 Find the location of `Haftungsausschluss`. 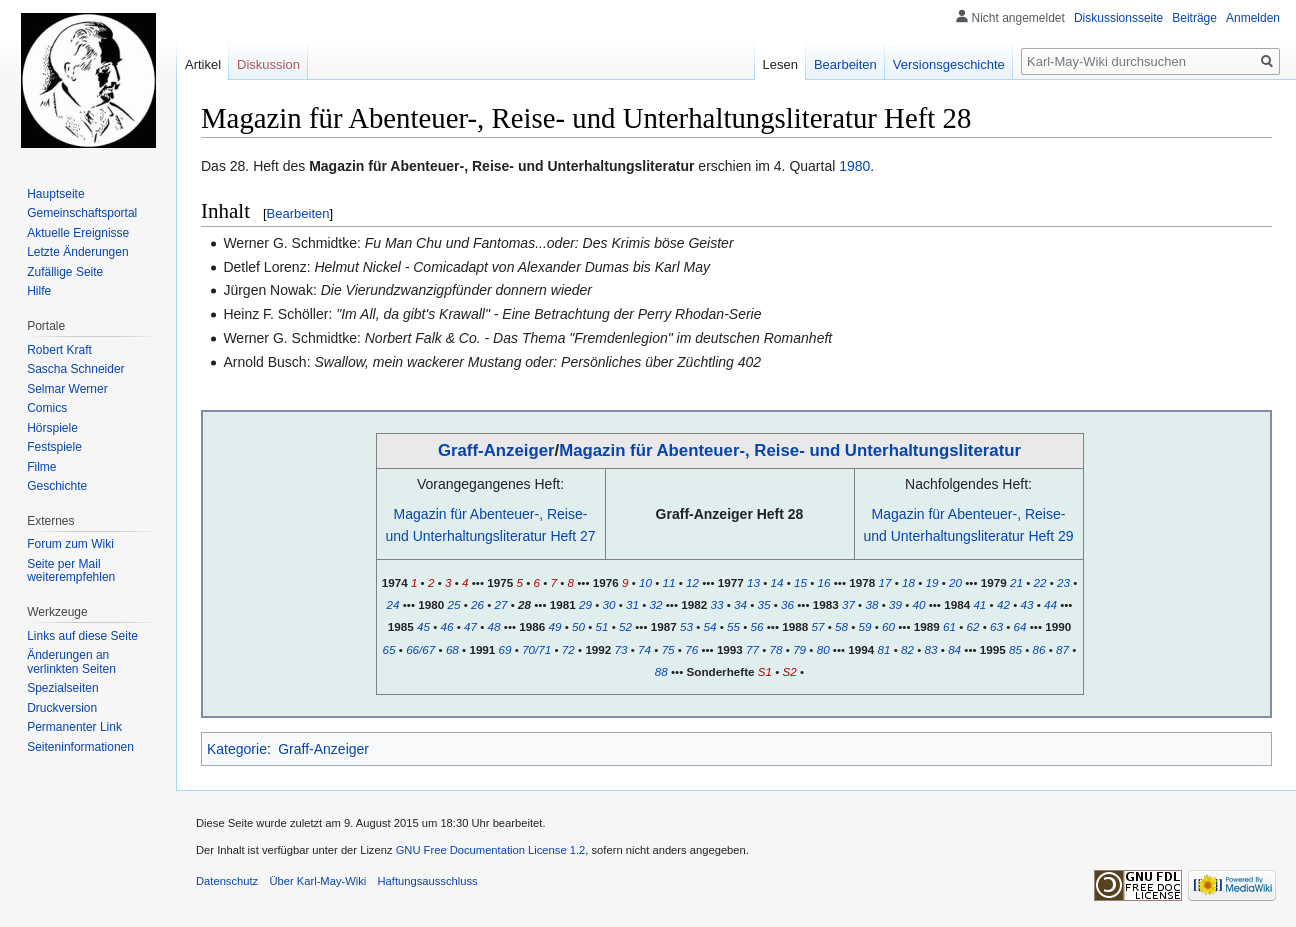

Haftungsausschluss is located at coordinates (428, 881).